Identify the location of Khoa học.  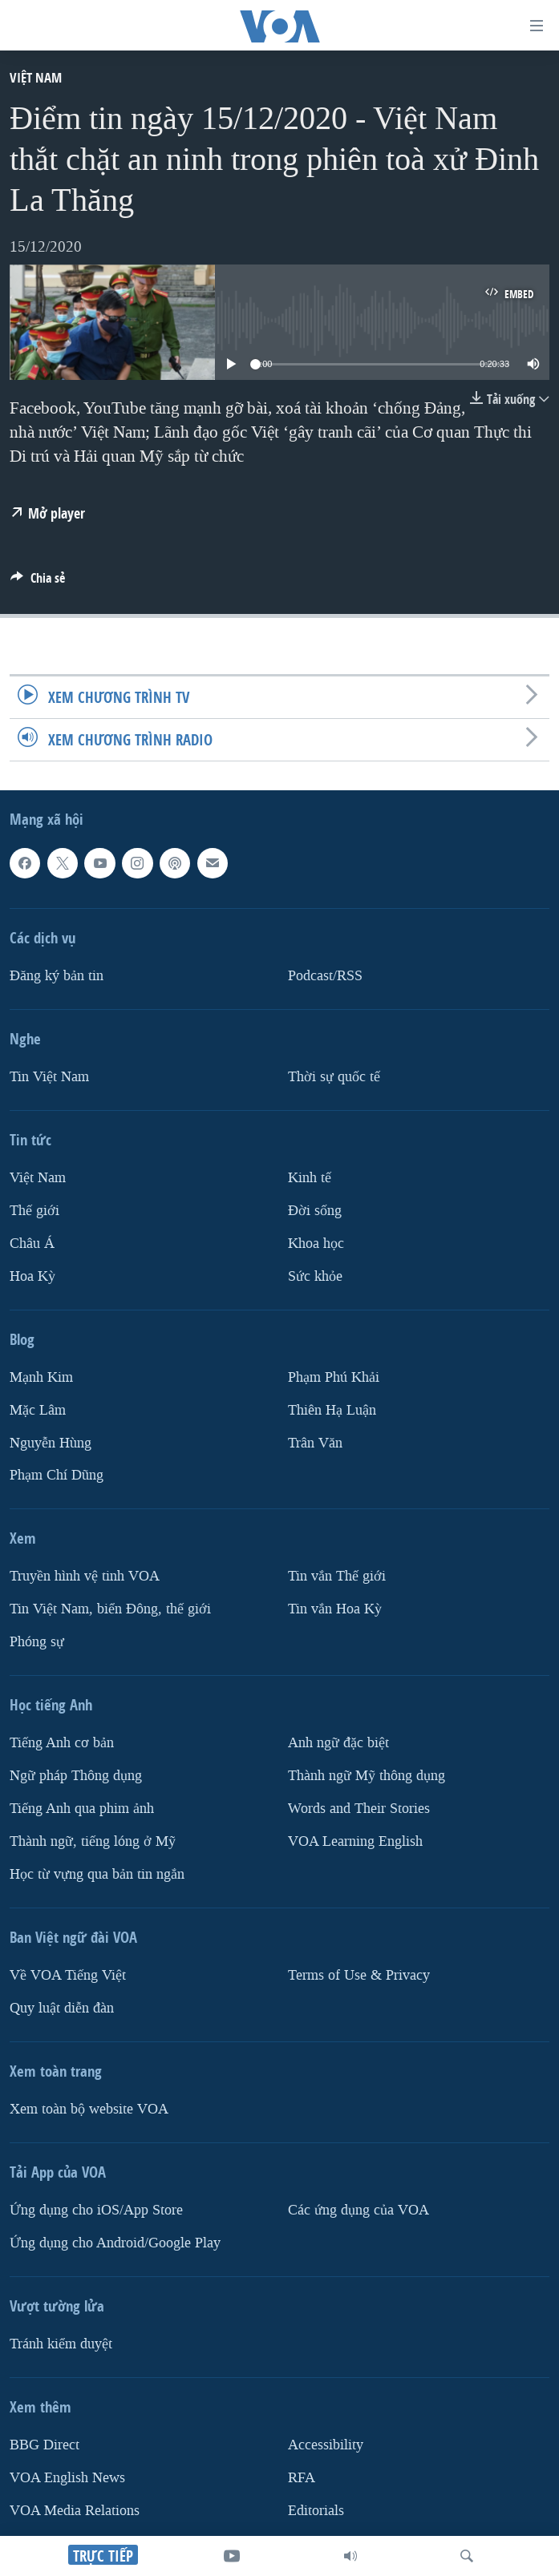
(316, 1243).